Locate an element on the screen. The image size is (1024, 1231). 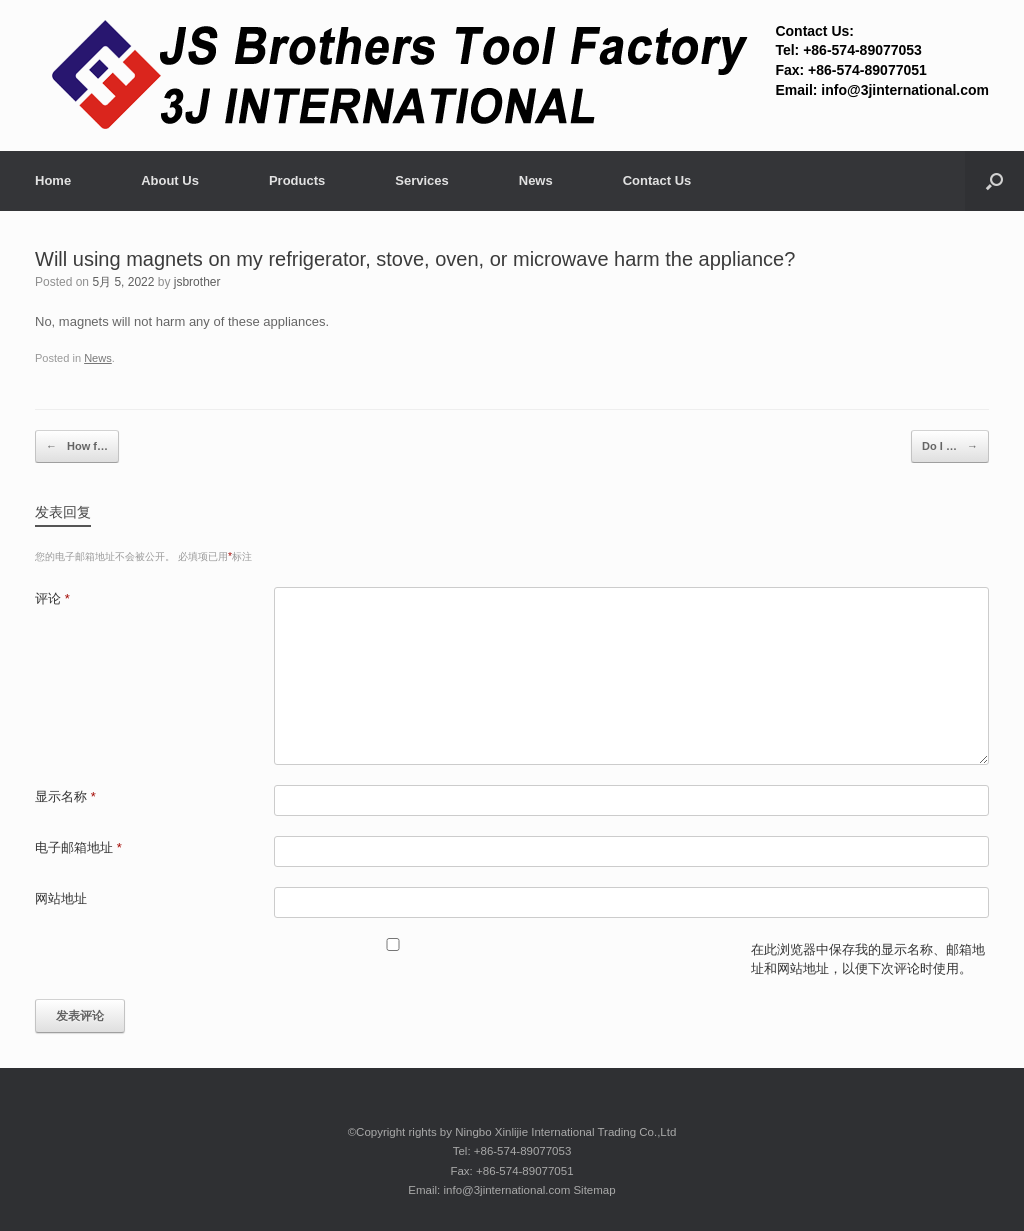
显示名称 is located at coordinates (65, 796).